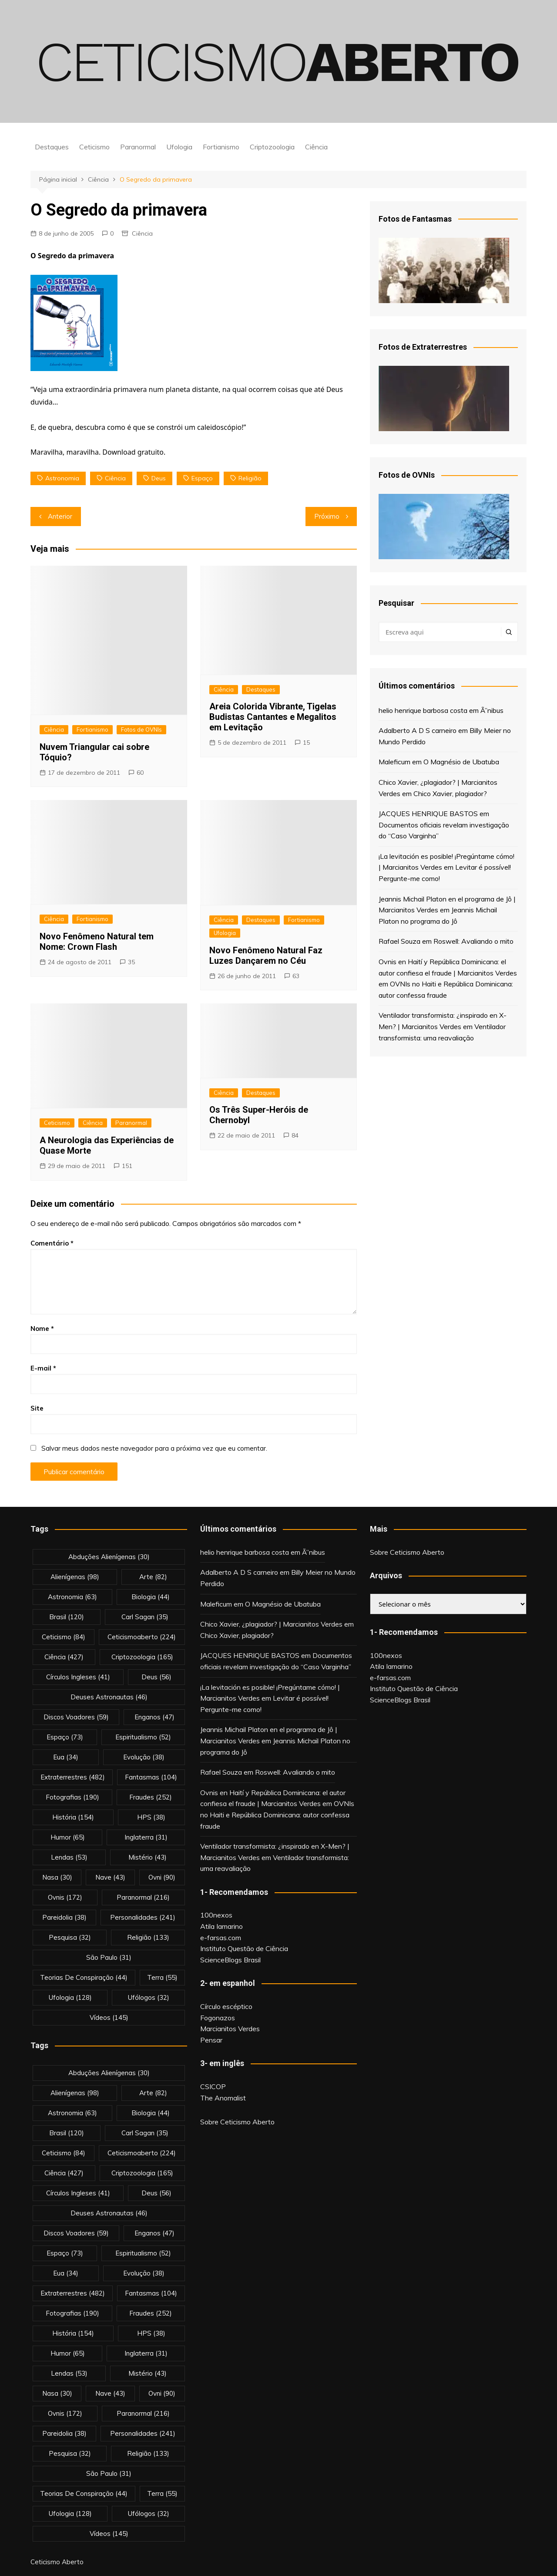  Describe the element at coordinates (146, 1837) in the screenshot. I see `inglaterra [inglaterra (31 itens)]` at that location.